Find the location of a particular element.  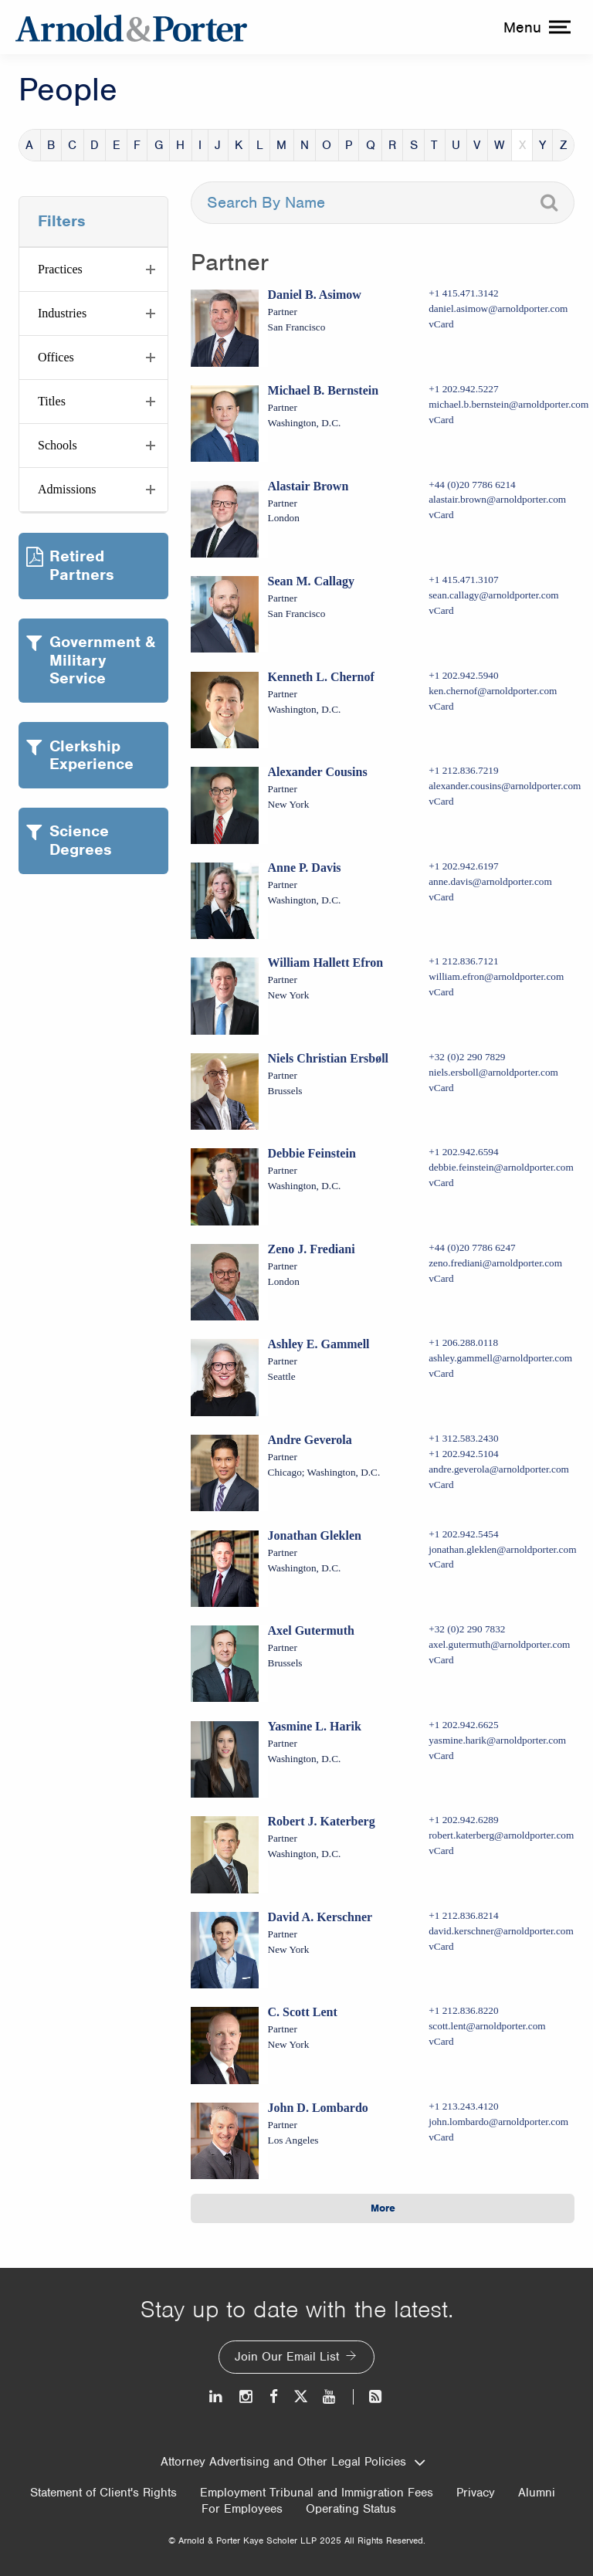

V [button] is located at coordinates (476, 145).